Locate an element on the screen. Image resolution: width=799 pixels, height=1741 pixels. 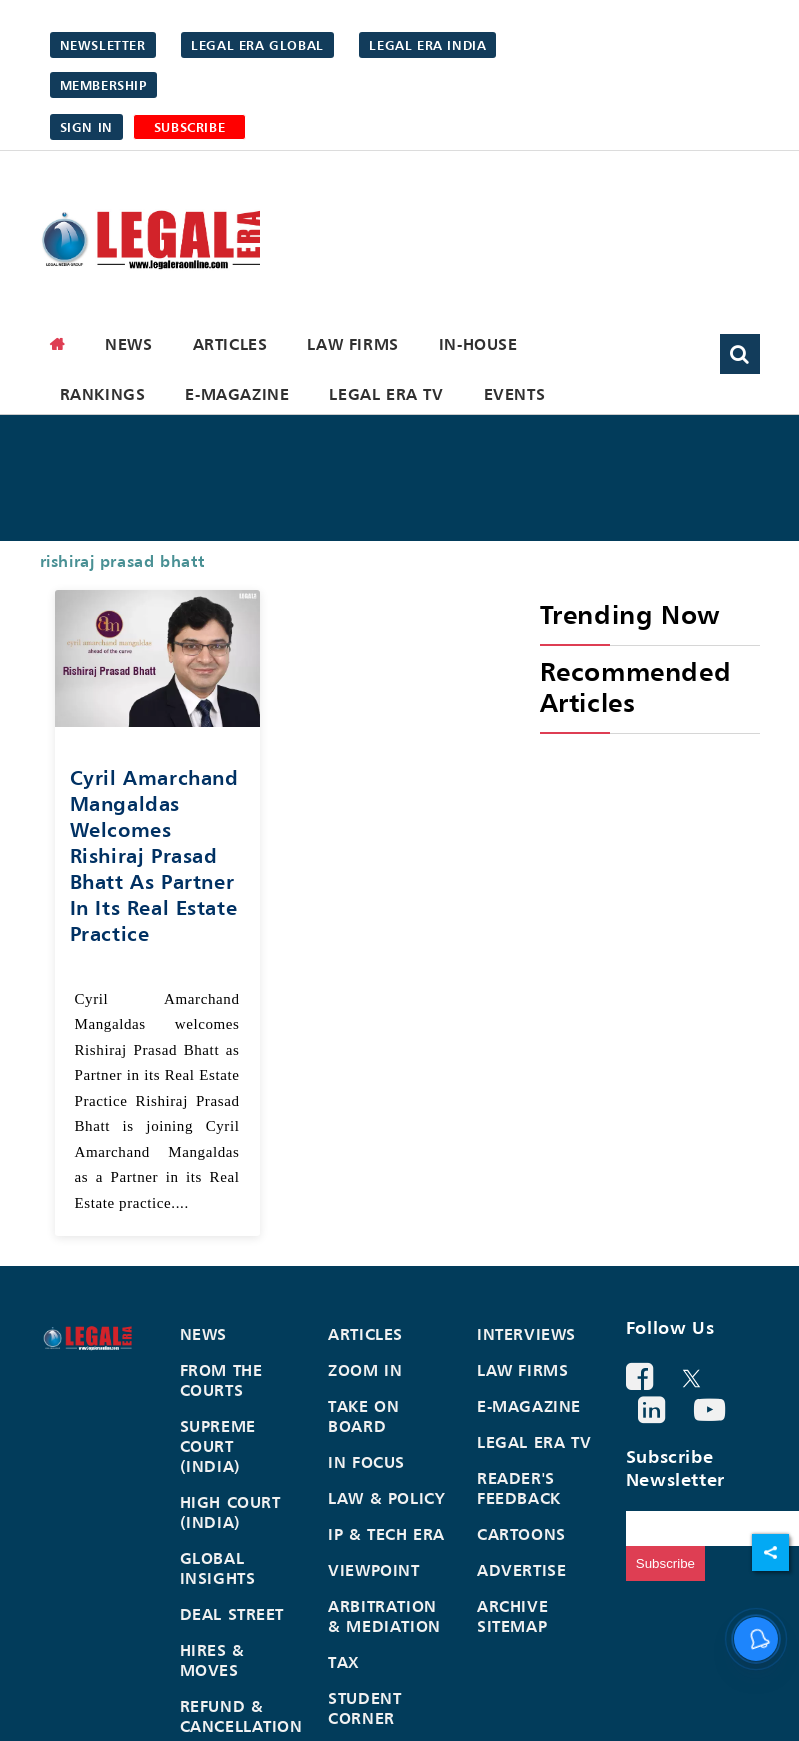
From the Courts is located at coordinates (221, 1380).